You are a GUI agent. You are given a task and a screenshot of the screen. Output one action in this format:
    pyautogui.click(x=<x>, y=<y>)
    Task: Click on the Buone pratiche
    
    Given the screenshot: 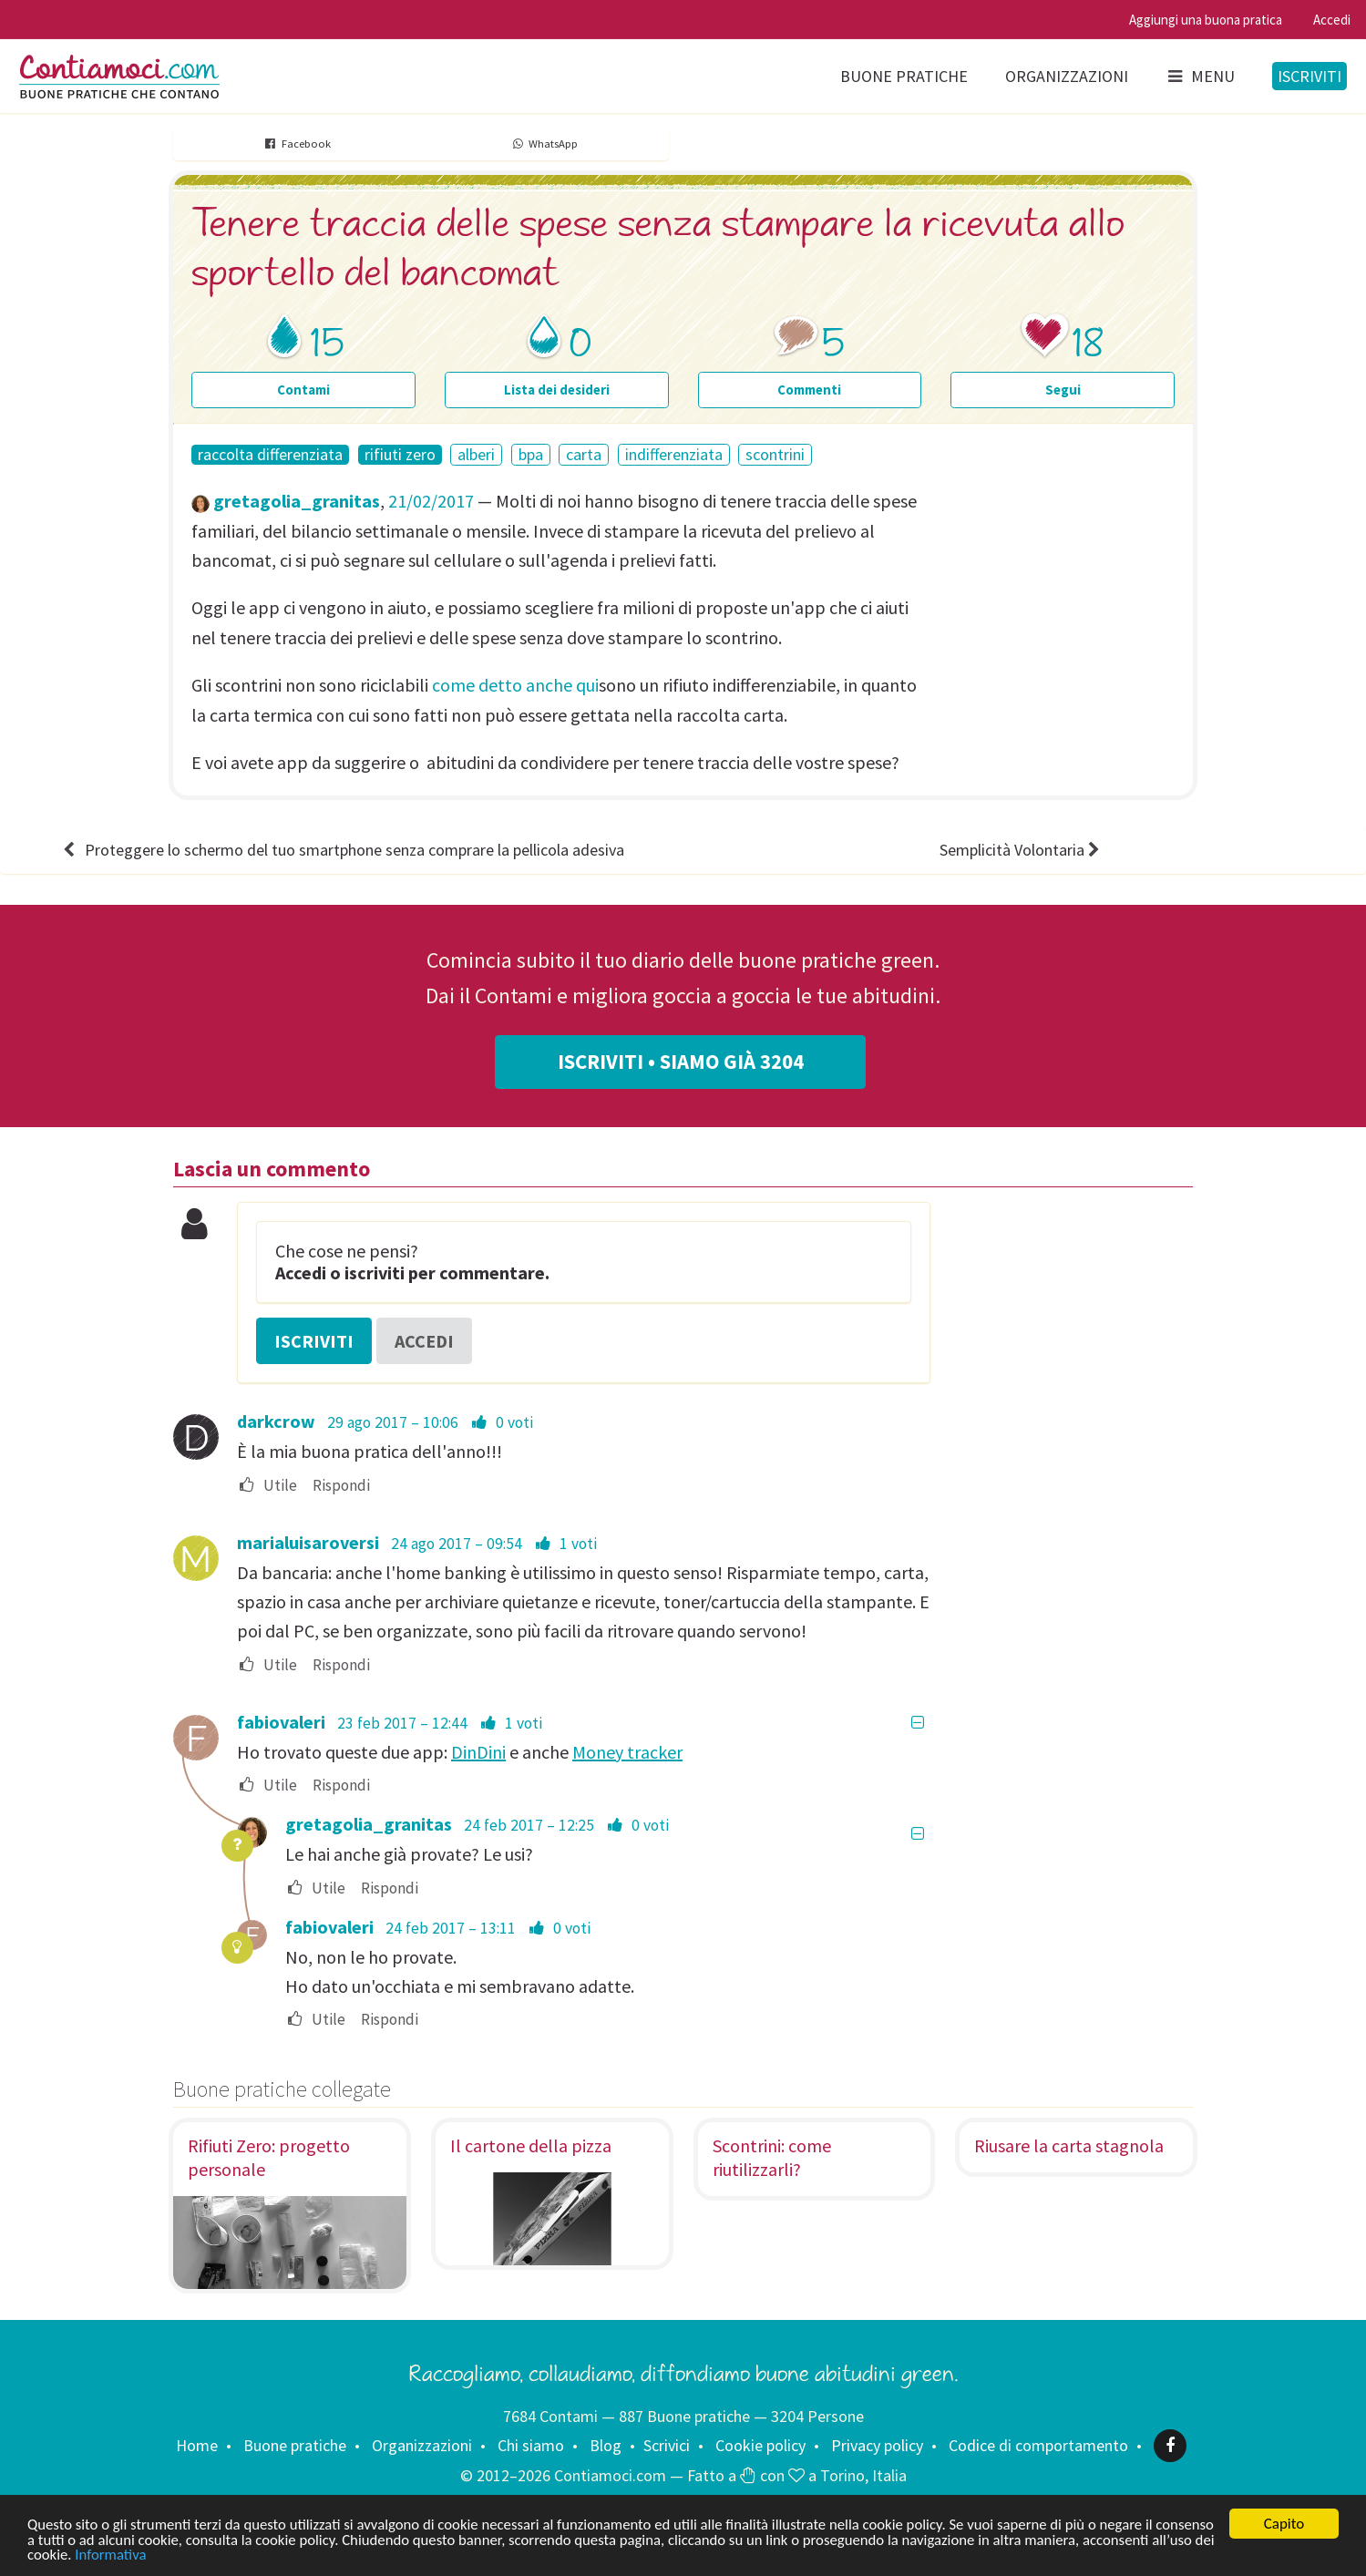 What is the action you would take?
    pyautogui.click(x=904, y=76)
    